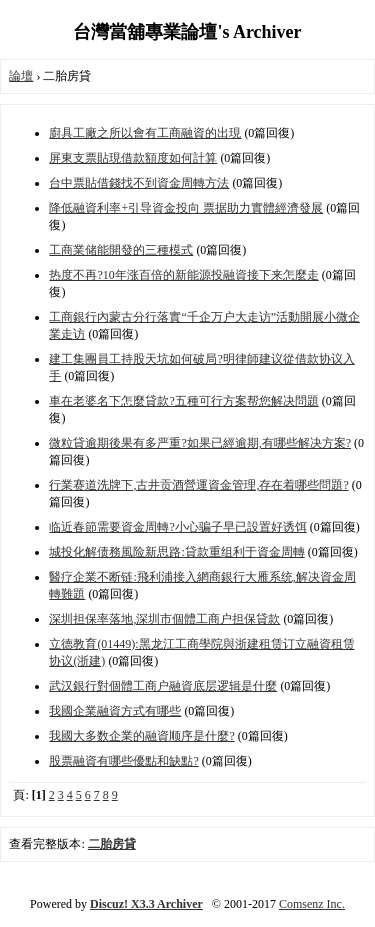  What do you see at coordinates (186, 208) in the screenshot?
I see `降低融資利率+引导資金投向 票据助力實體經濟發展` at bounding box center [186, 208].